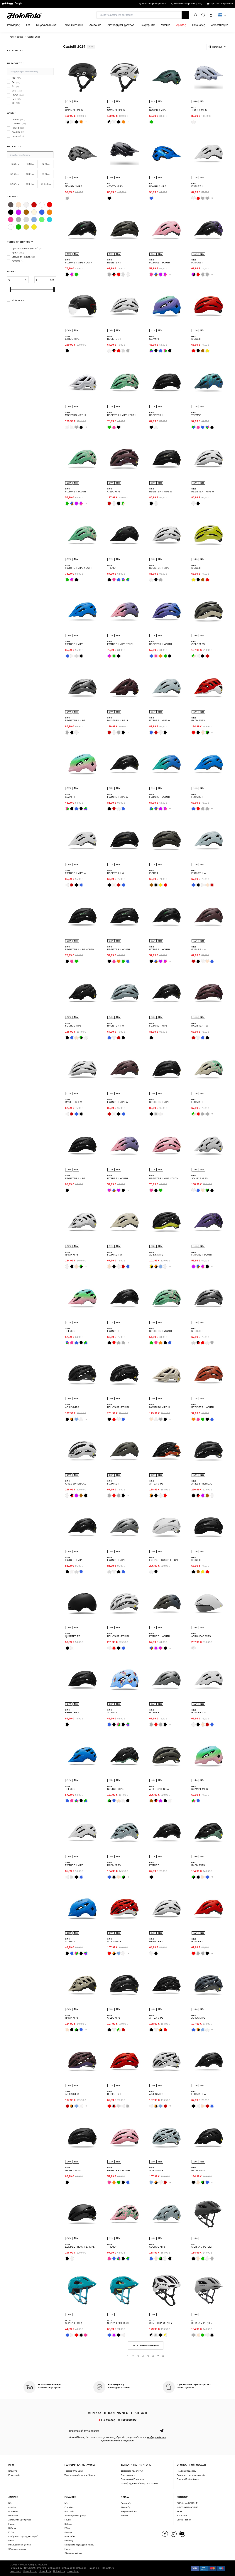 Image resolution: width=235 pixels, height=2576 pixels. Describe the element at coordinates (70, 2536) in the screenshot. I see `Μπλουζάκια` at that location.